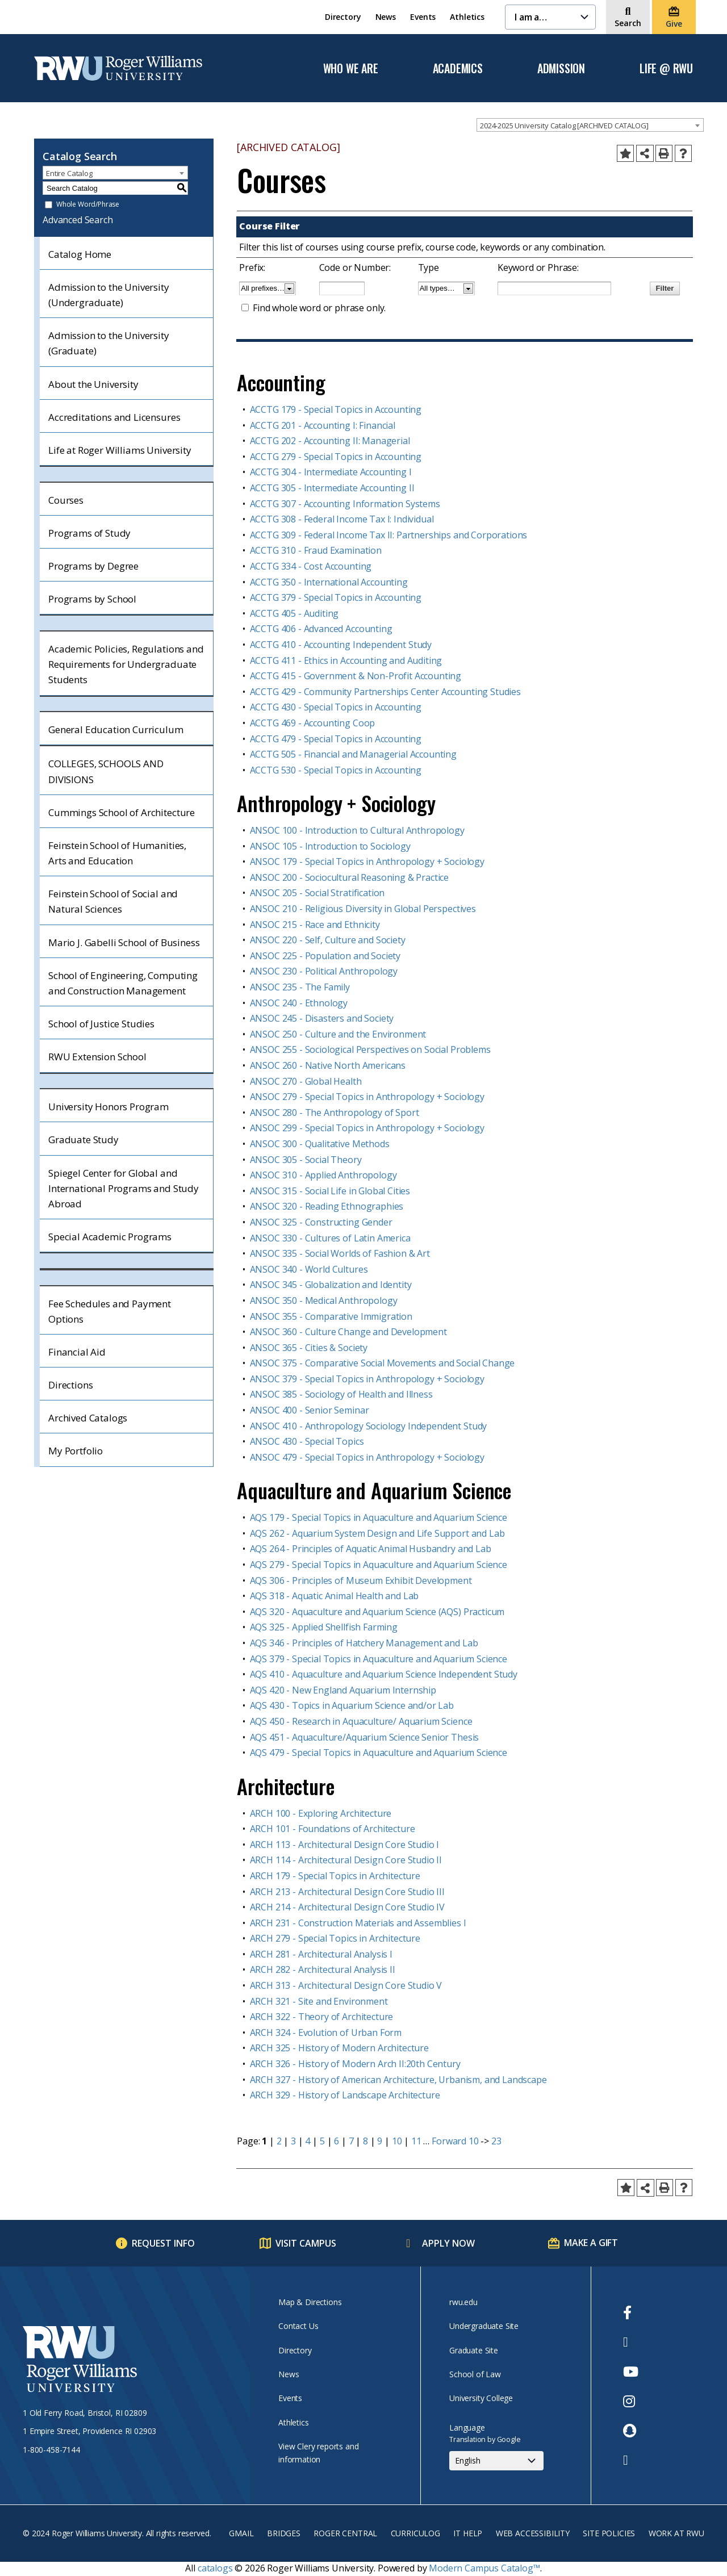 The width and height of the screenshot is (727, 2576). Describe the element at coordinates (309, 1410) in the screenshot. I see `ANSOC 400 - Senior Seminar` at that location.